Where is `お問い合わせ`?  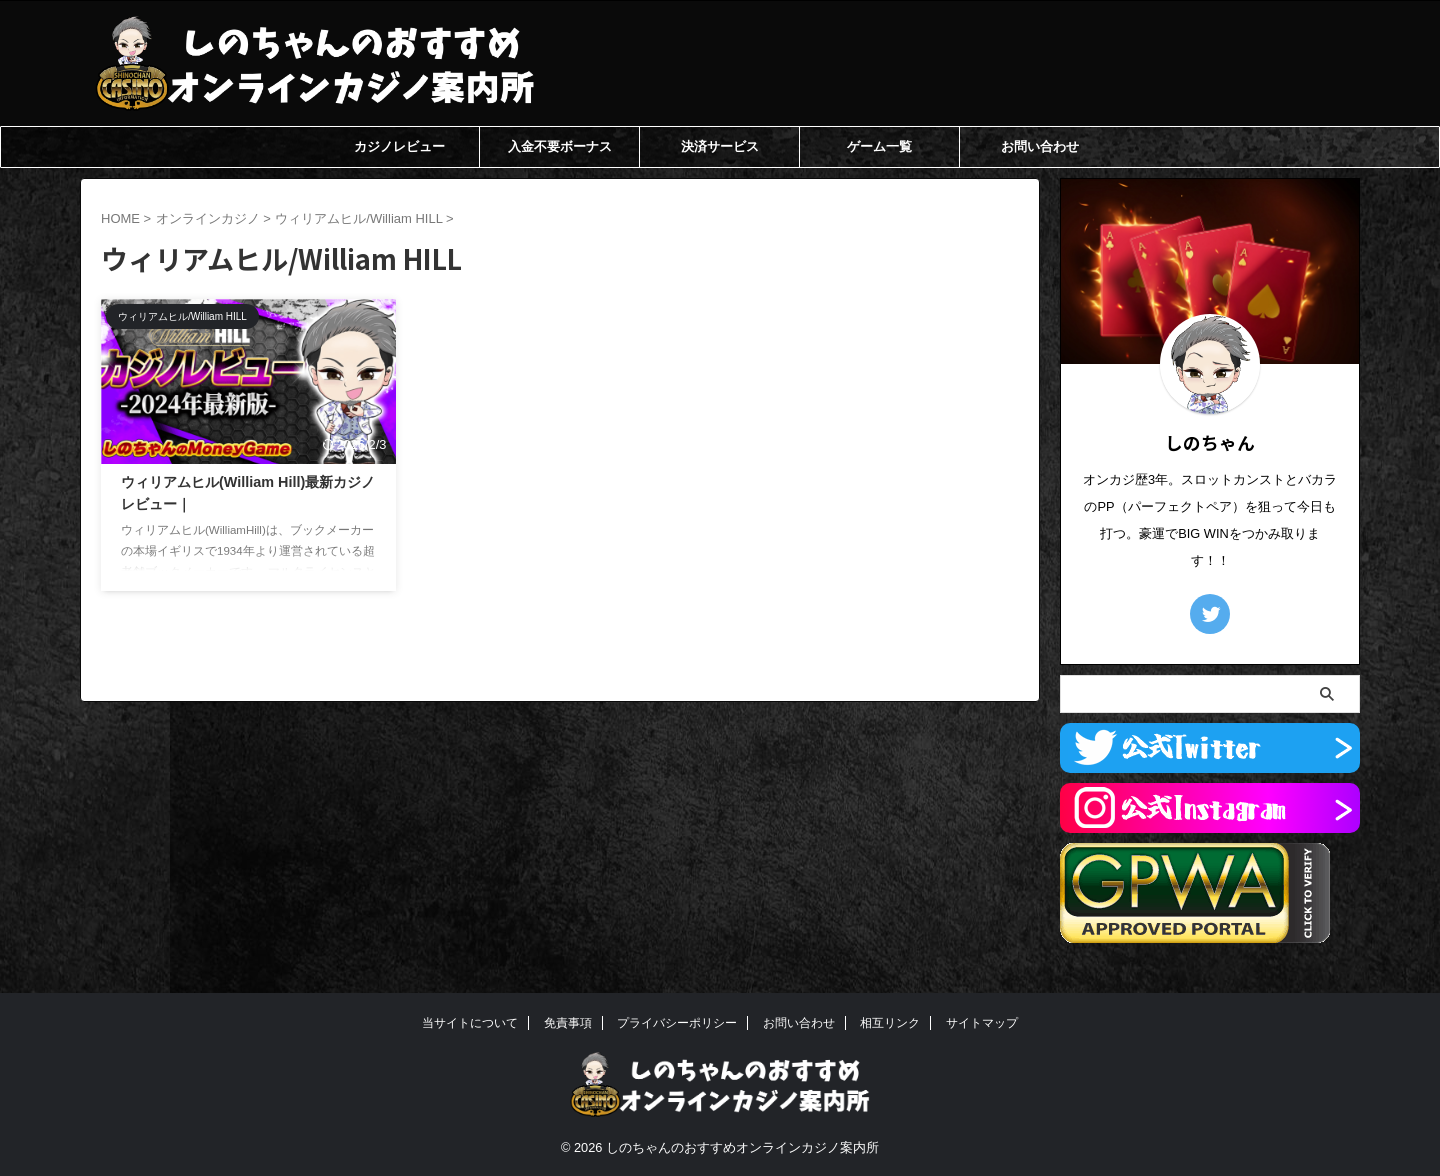 お問い合わせ is located at coordinates (1040, 146).